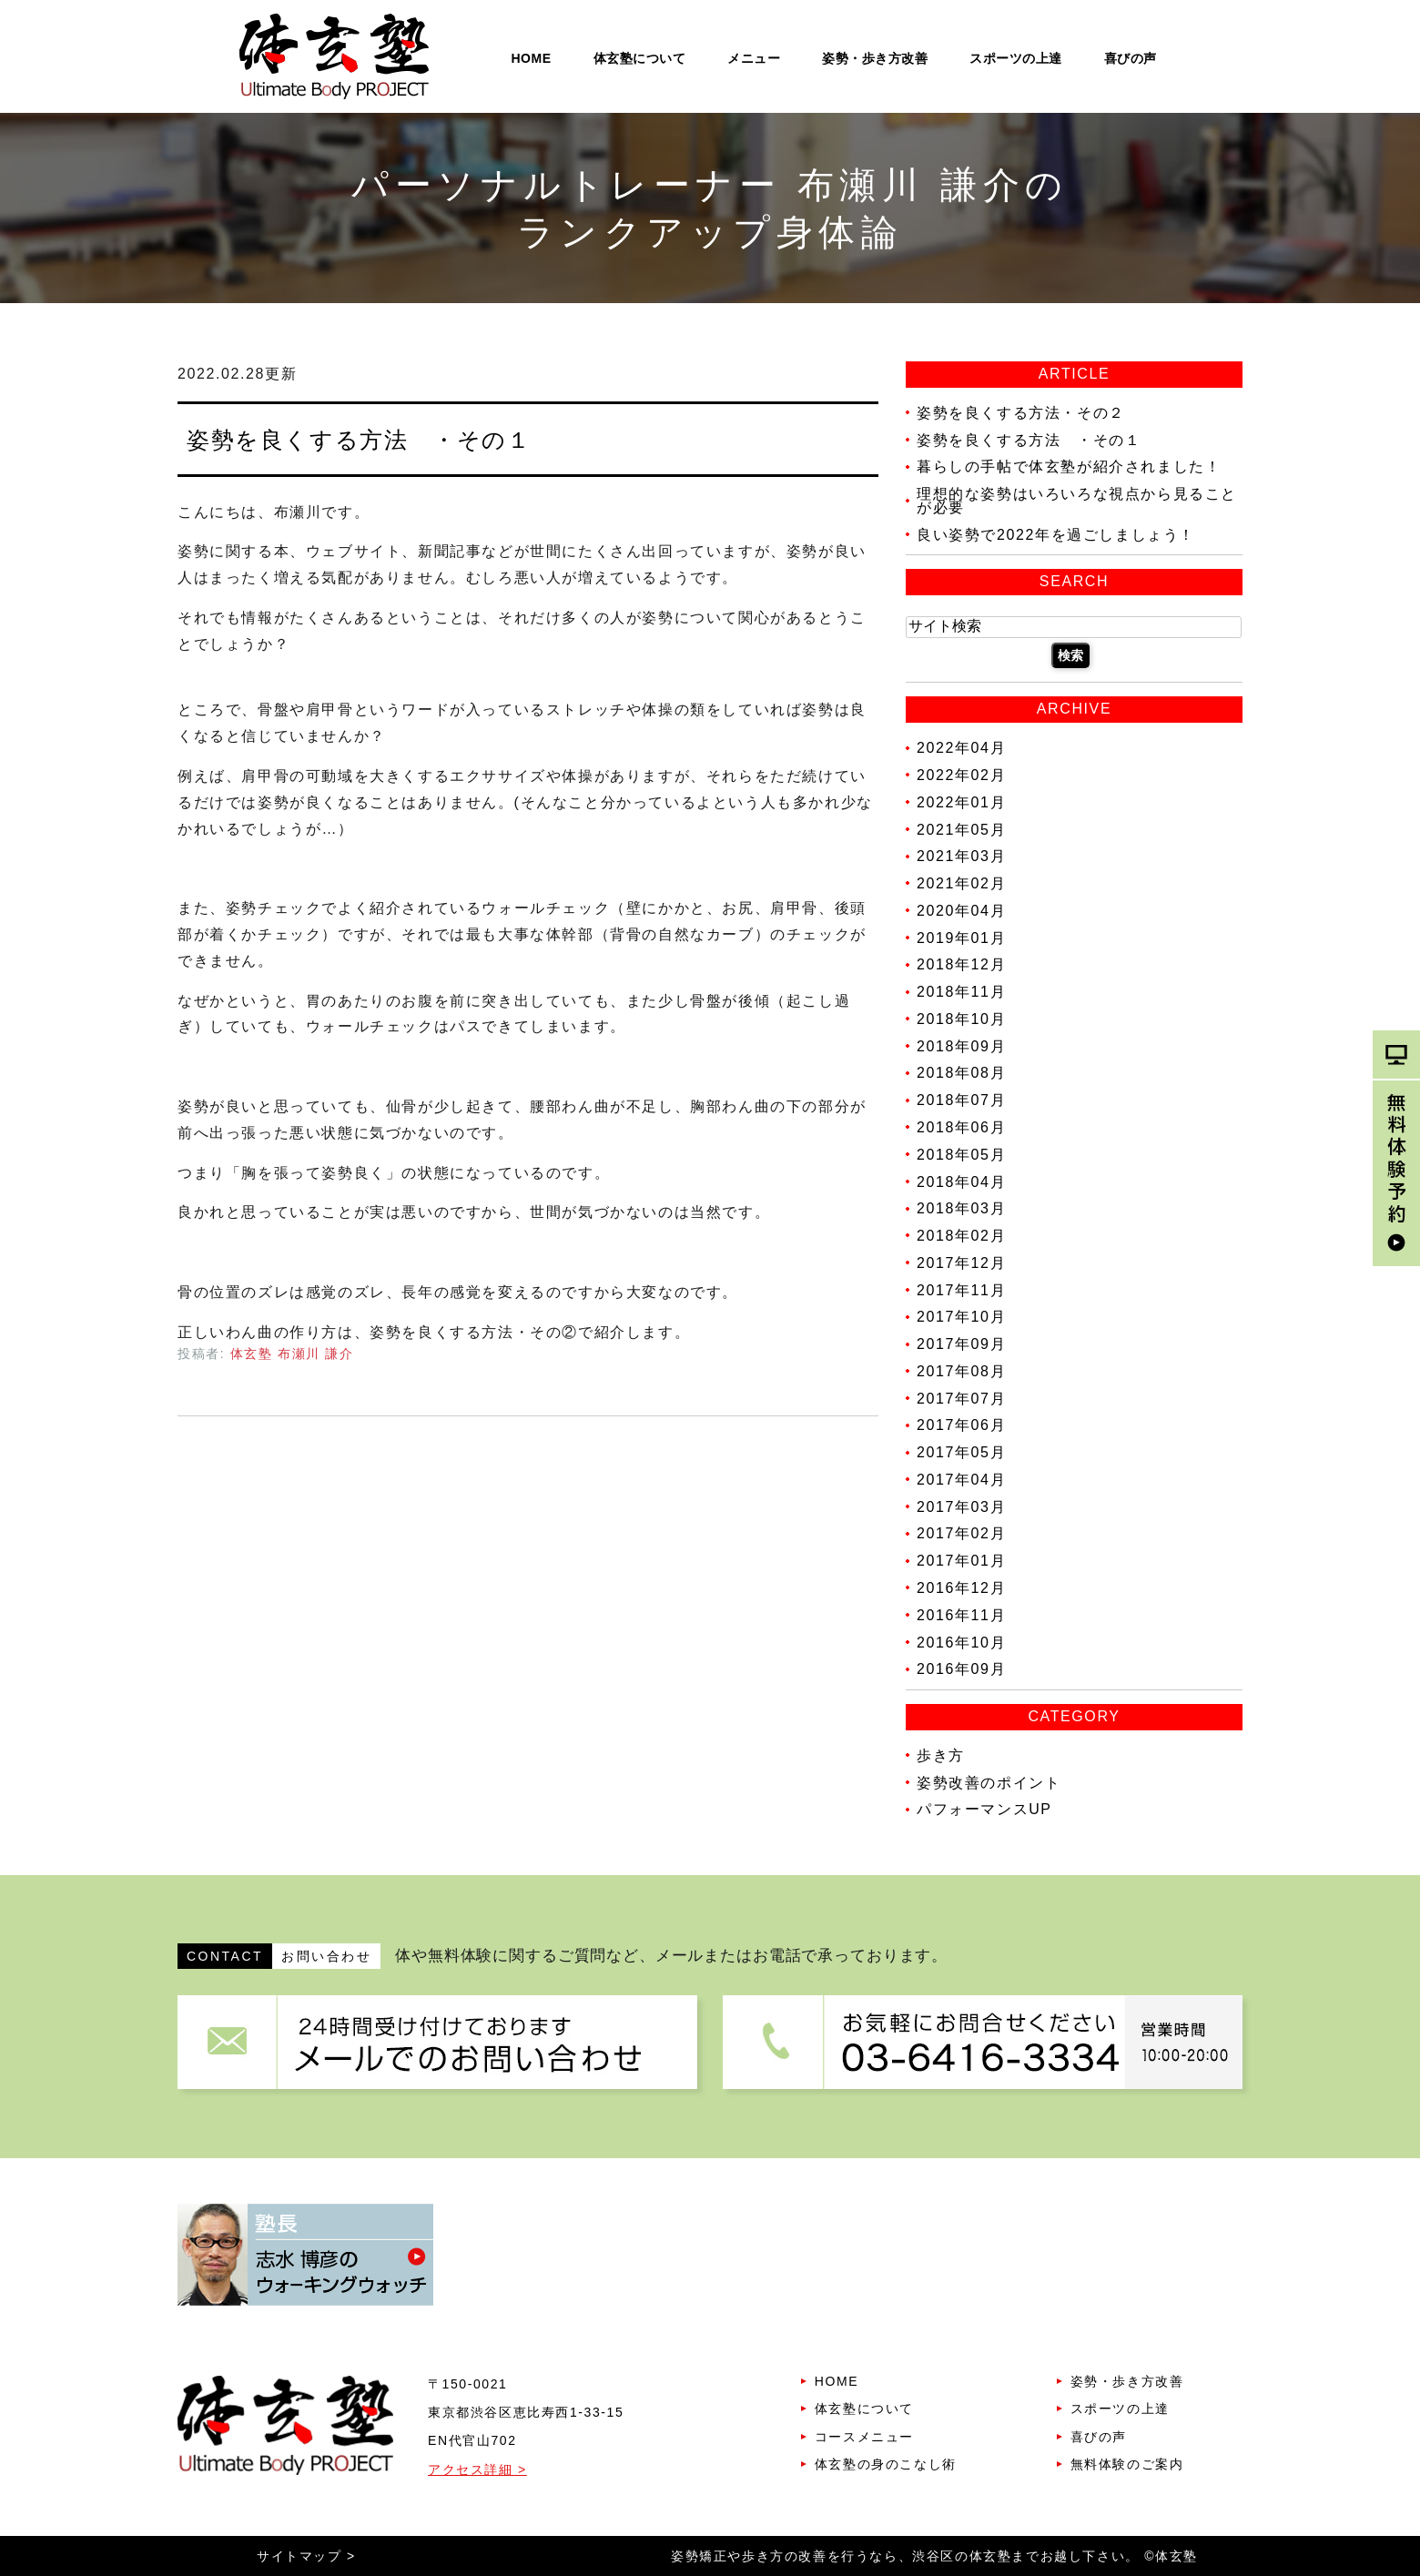 The height and width of the screenshot is (2576, 1420). What do you see at coordinates (961, 856) in the screenshot?
I see `2021年03月` at bounding box center [961, 856].